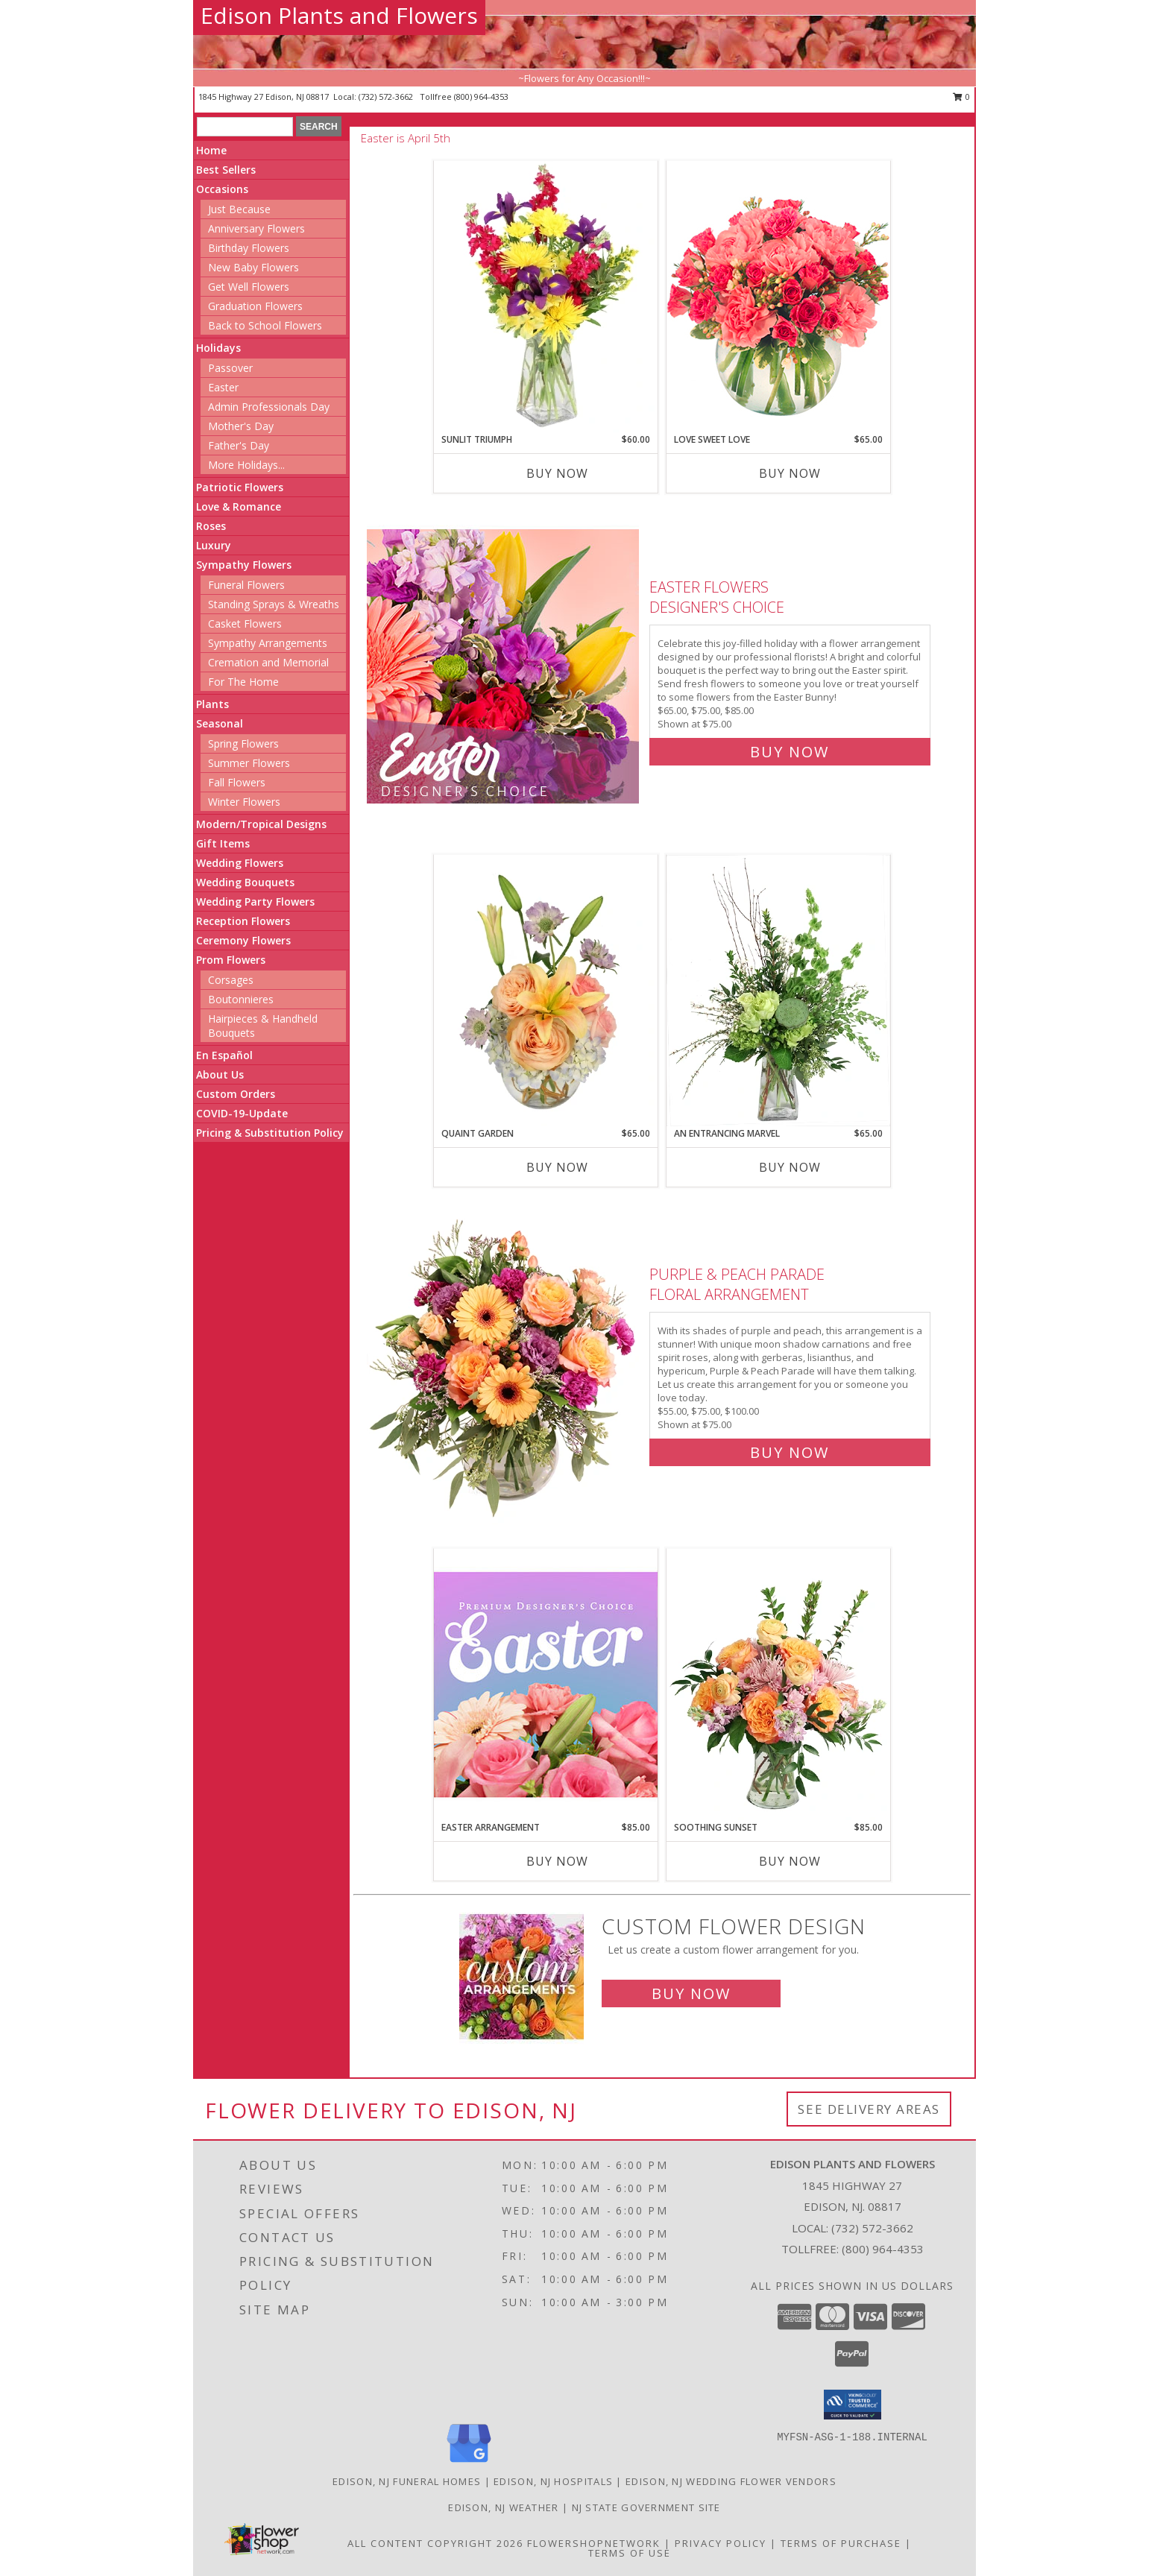 The height and width of the screenshot is (2576, 1169). What do you see at coordinates (646, 2507) in the screenshot?
I see `NJ State Government Site` at bounding box center [646, 2507].